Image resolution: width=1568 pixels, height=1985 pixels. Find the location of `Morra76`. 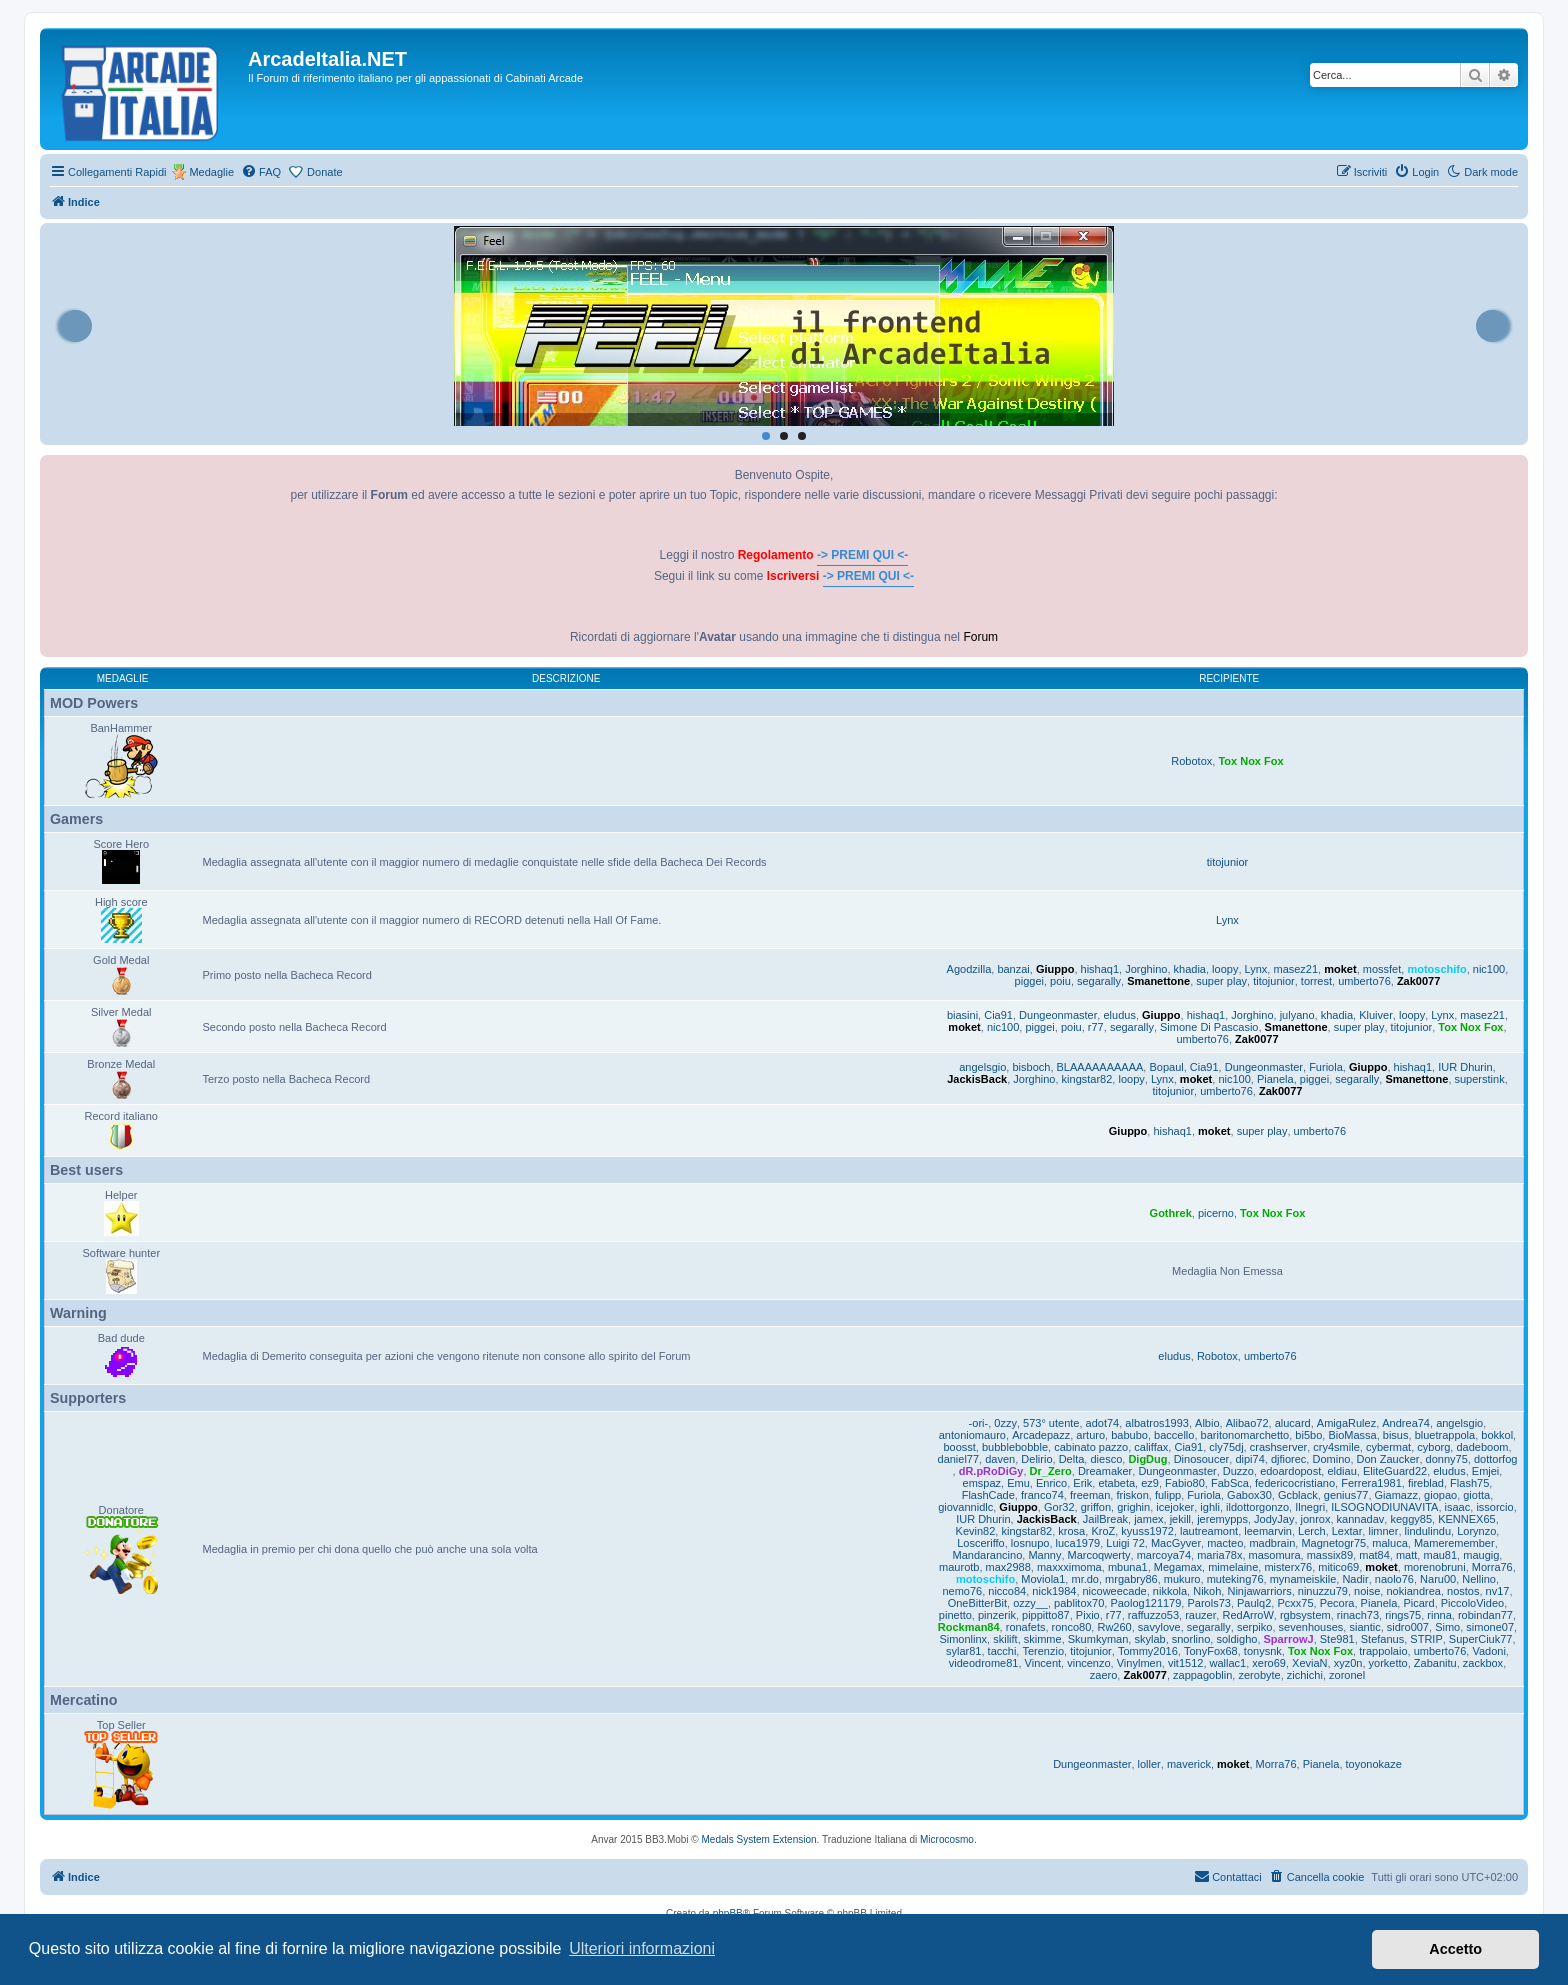

Morra76 is located at coordinates (1492, 1567).